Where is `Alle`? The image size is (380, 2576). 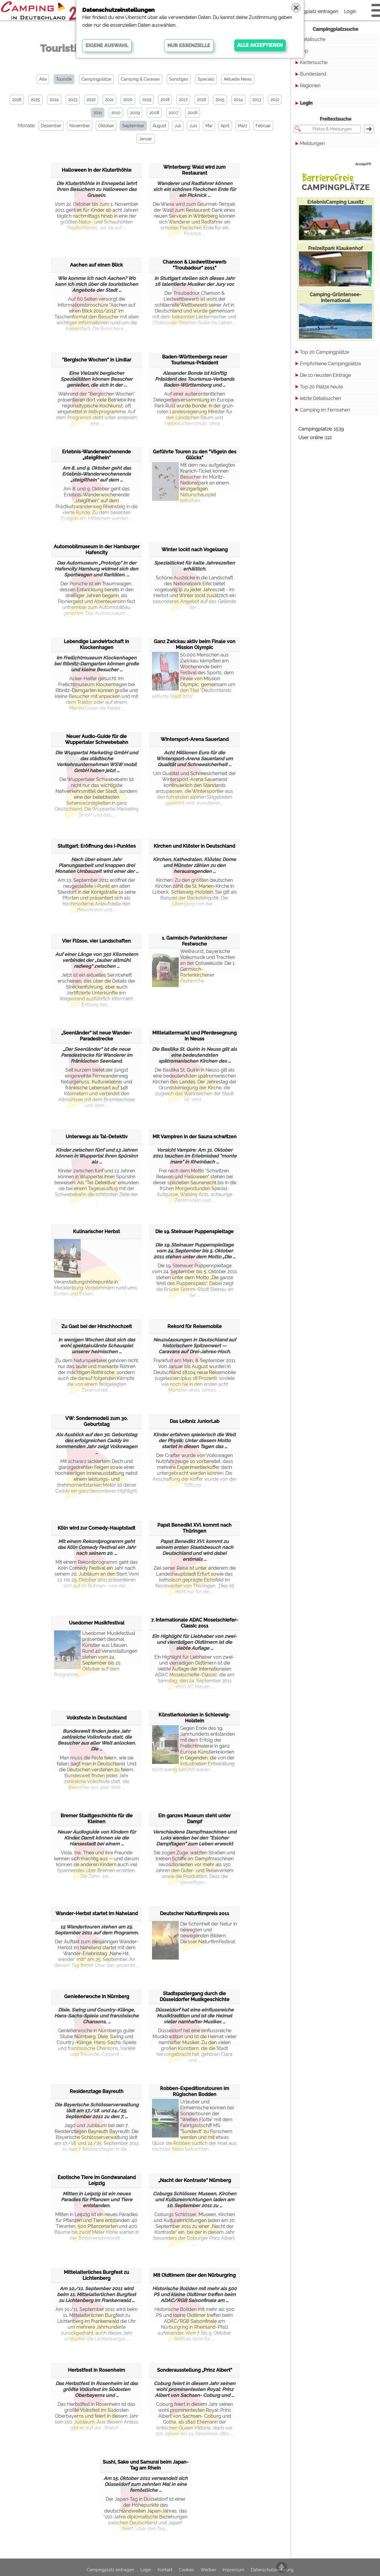 Alle is located at coordinates (43, 79).